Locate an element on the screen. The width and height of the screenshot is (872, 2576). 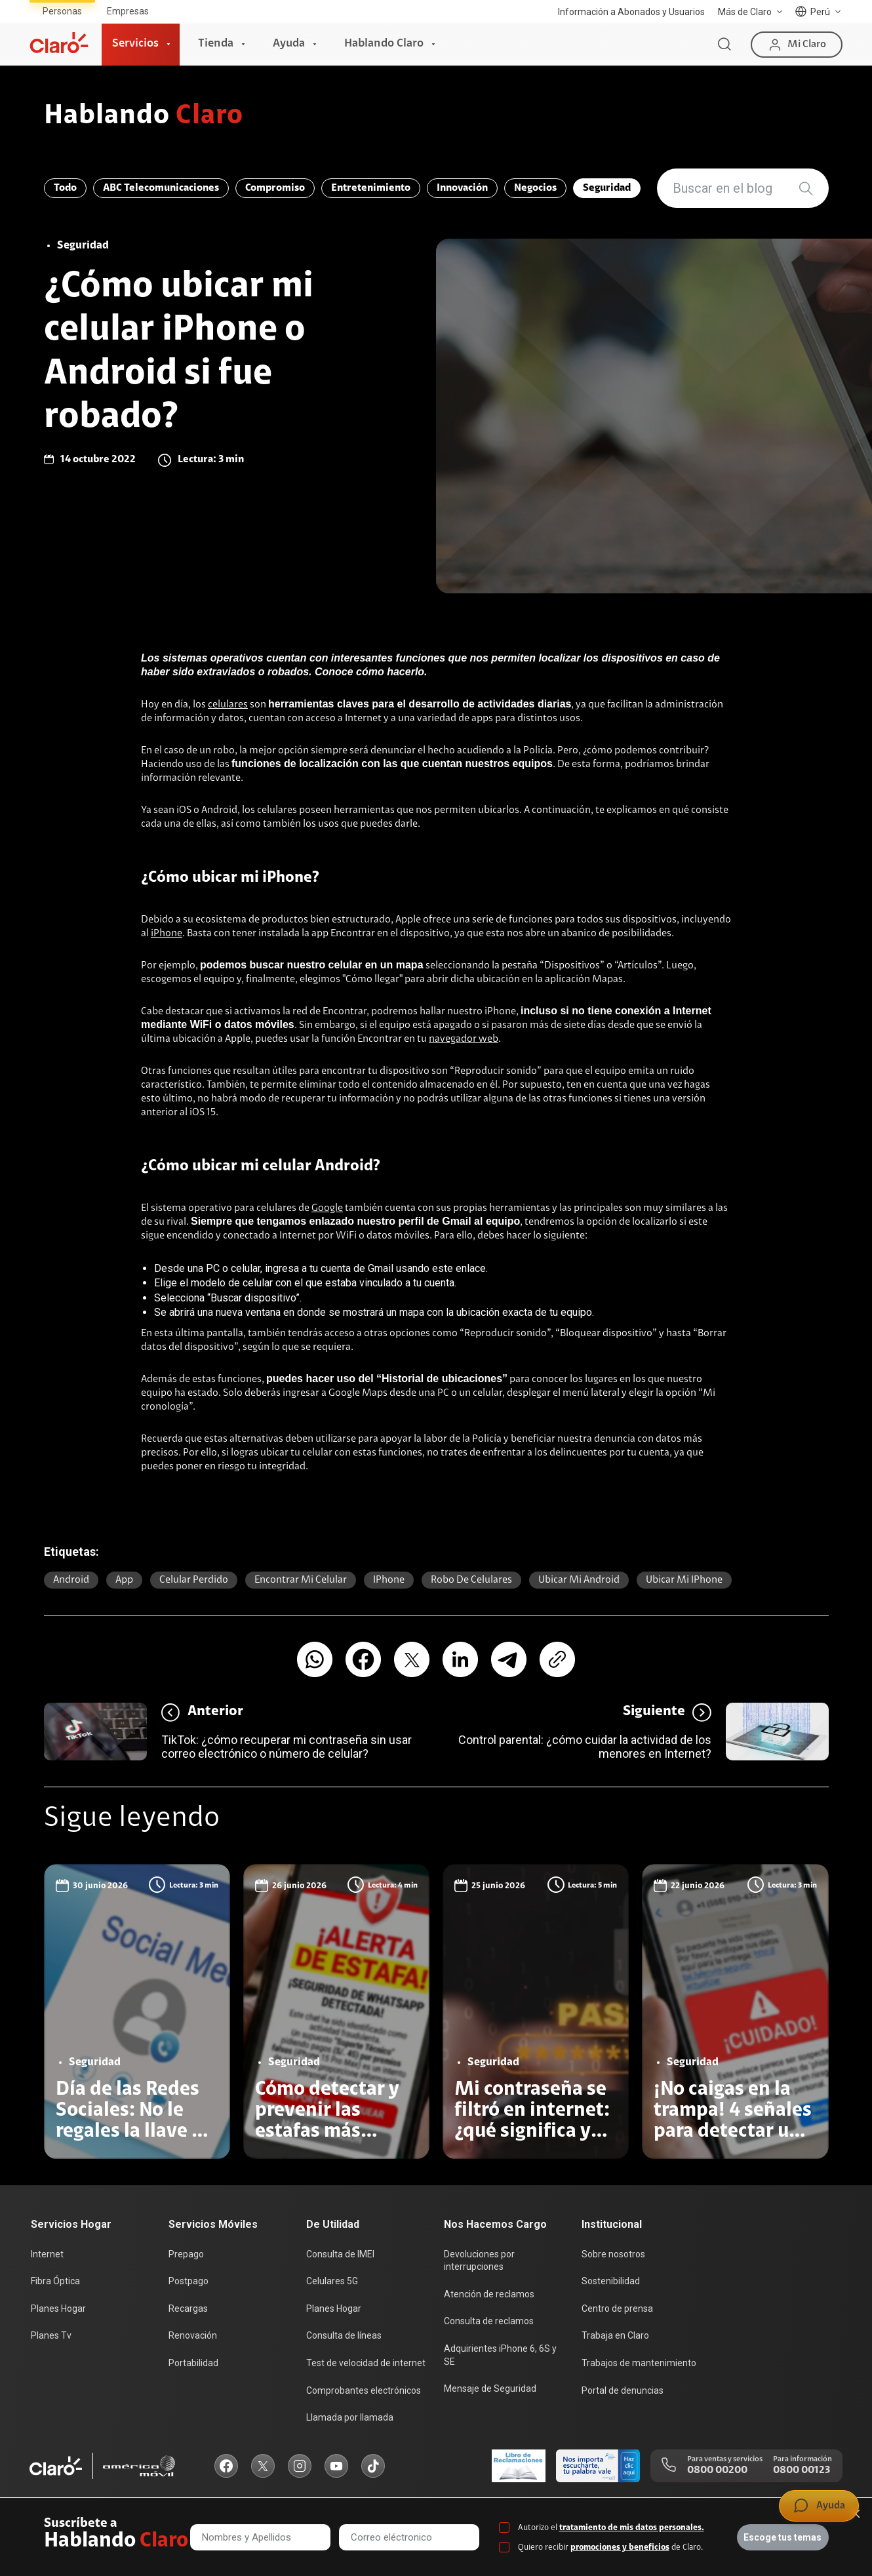
Innovación is located at coordinates (462, 188).